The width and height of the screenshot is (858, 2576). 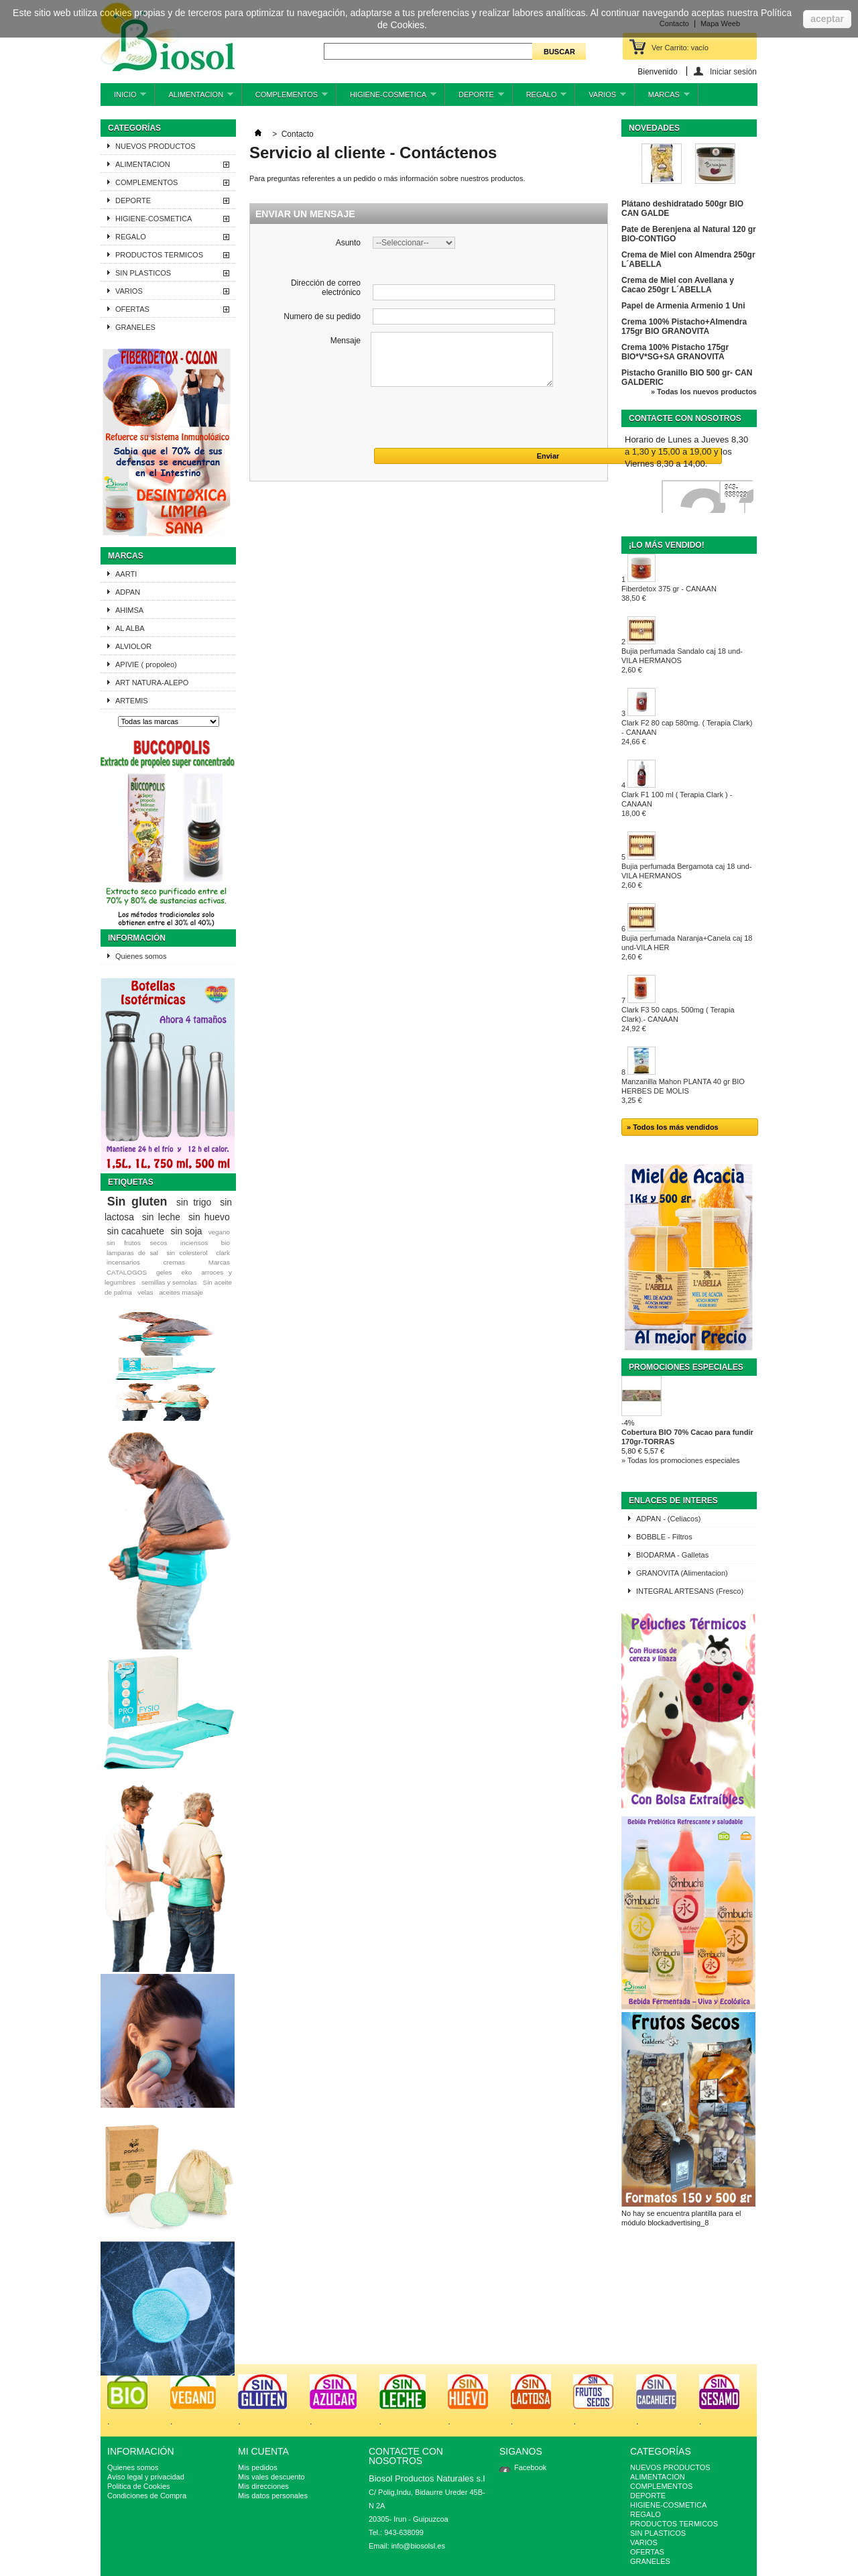 What do you see at coordinates (137, 1201) in the screenshot?
I see `Sin gluten` at bounding box center [137, 1201].